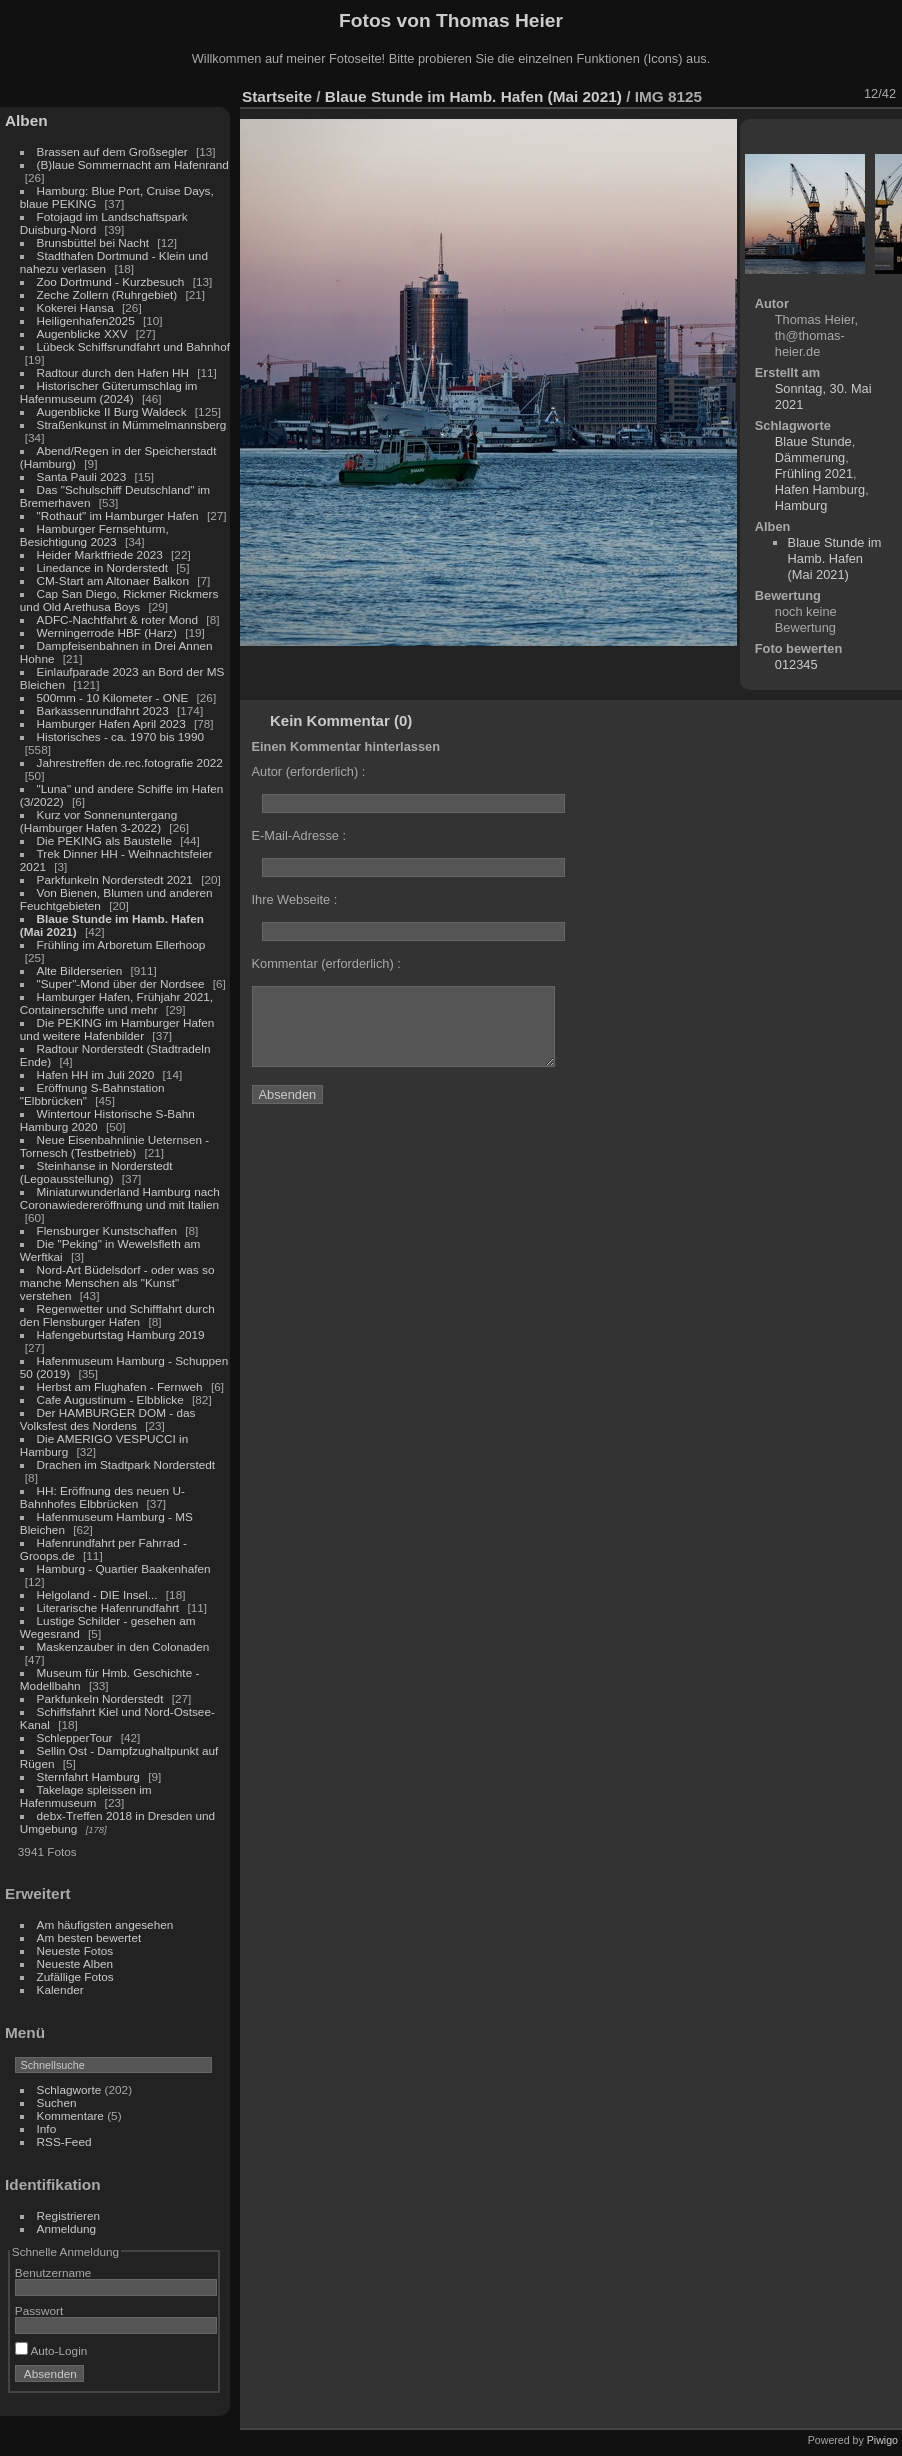  I want to click on Flensburger Kunstschaffen, so click(107, 1230).